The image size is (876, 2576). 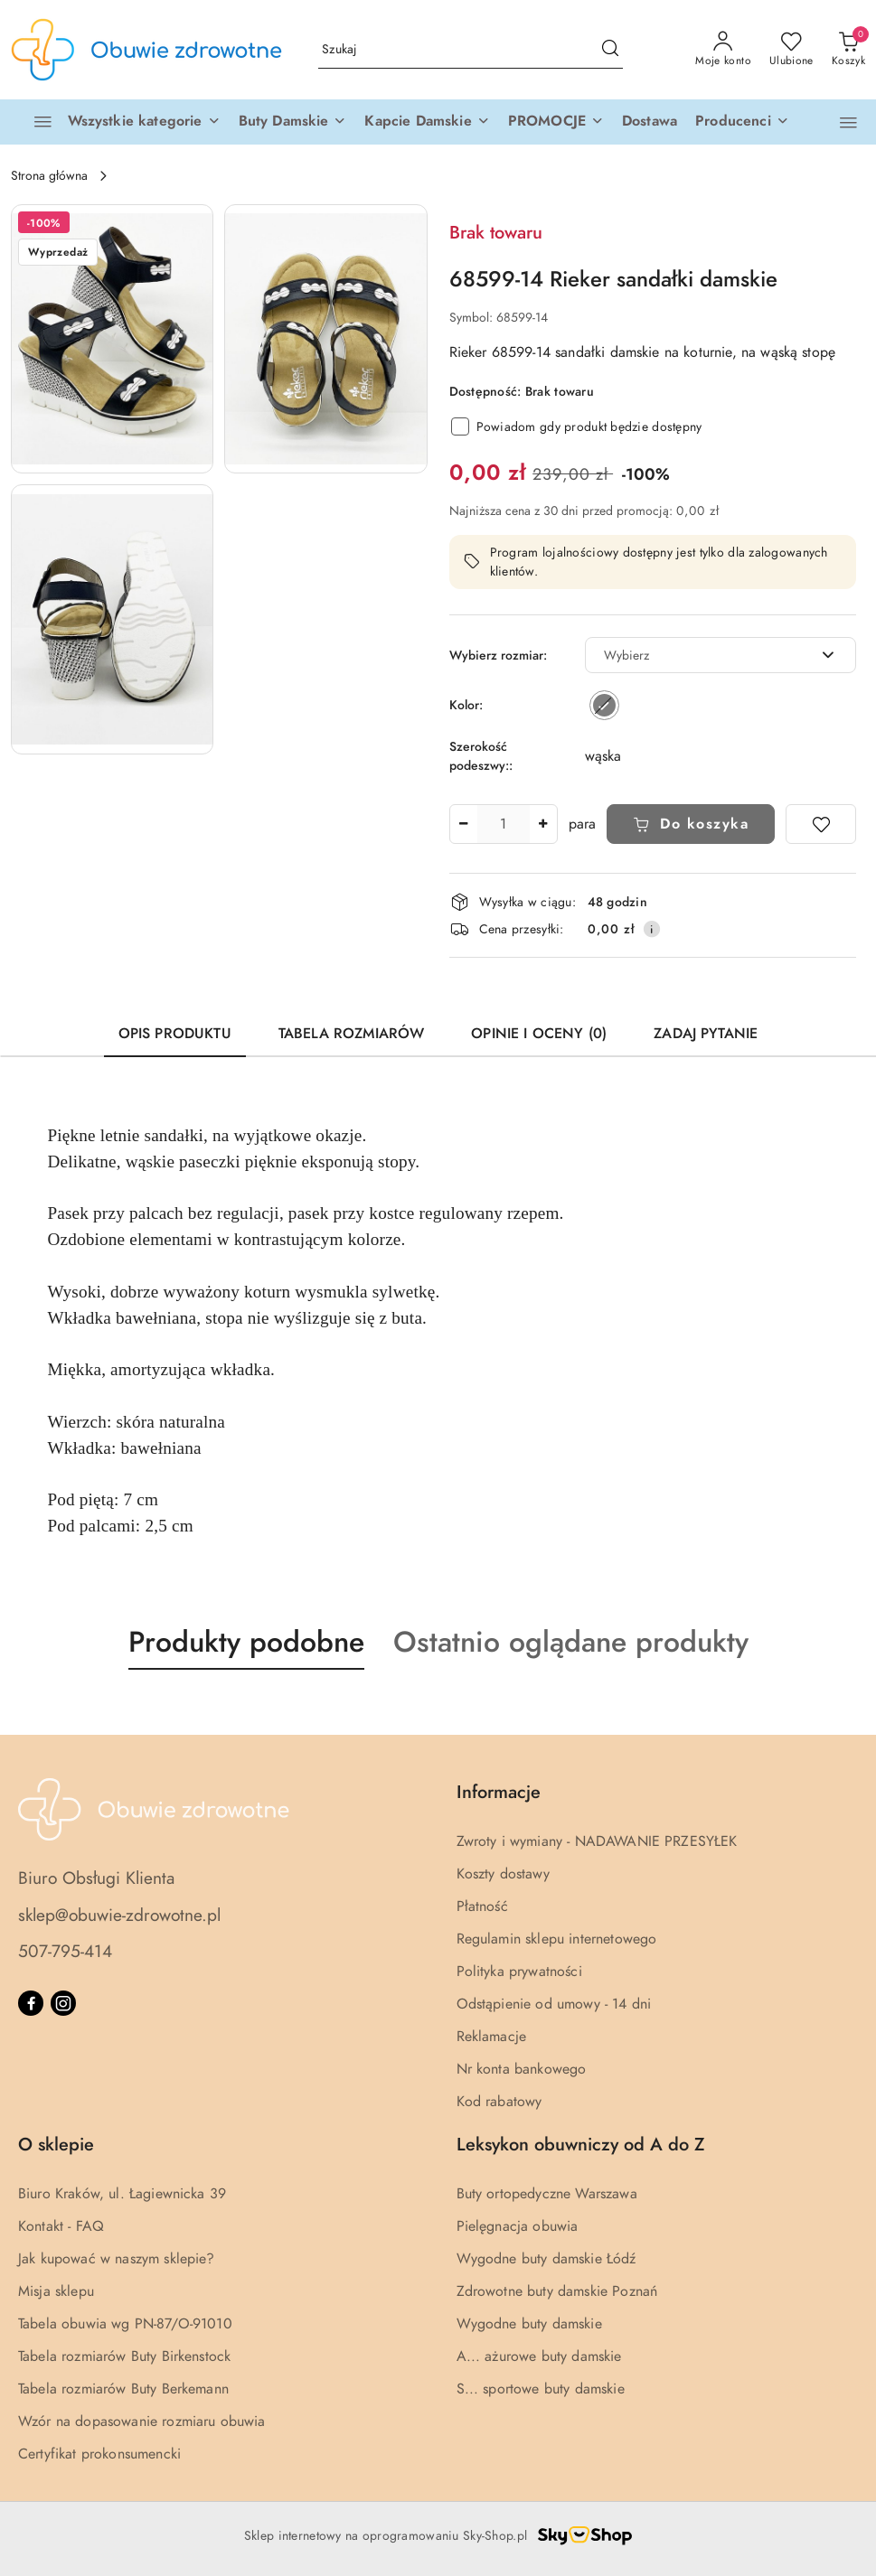 I want to click on sklep@obuwie-zdrowotne.pl, so click(x=119, y=1915).